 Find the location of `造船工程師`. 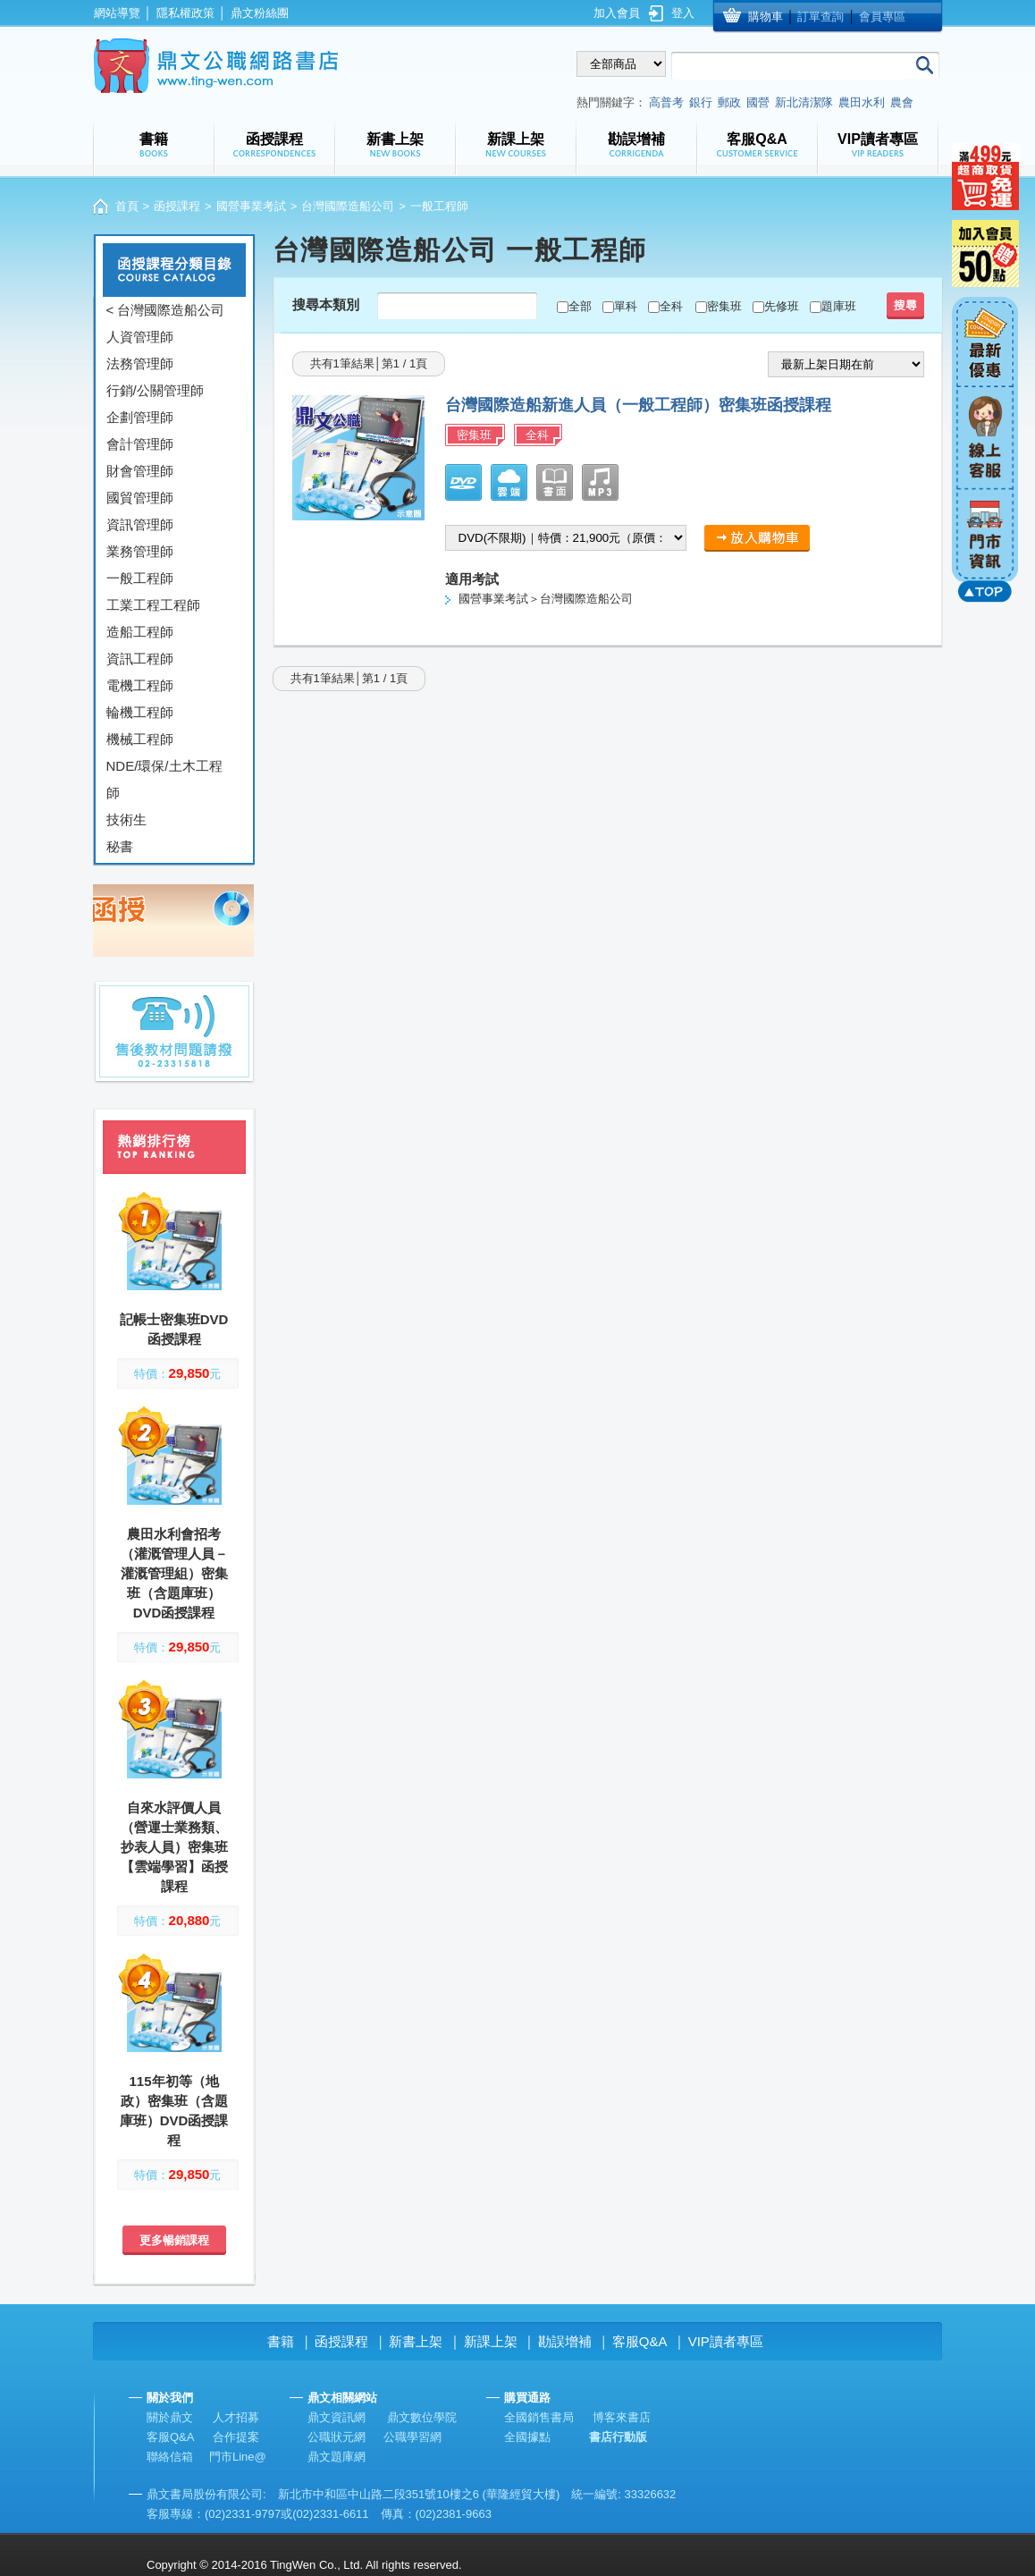

造船工程師 is located at coordinates (139, 631).